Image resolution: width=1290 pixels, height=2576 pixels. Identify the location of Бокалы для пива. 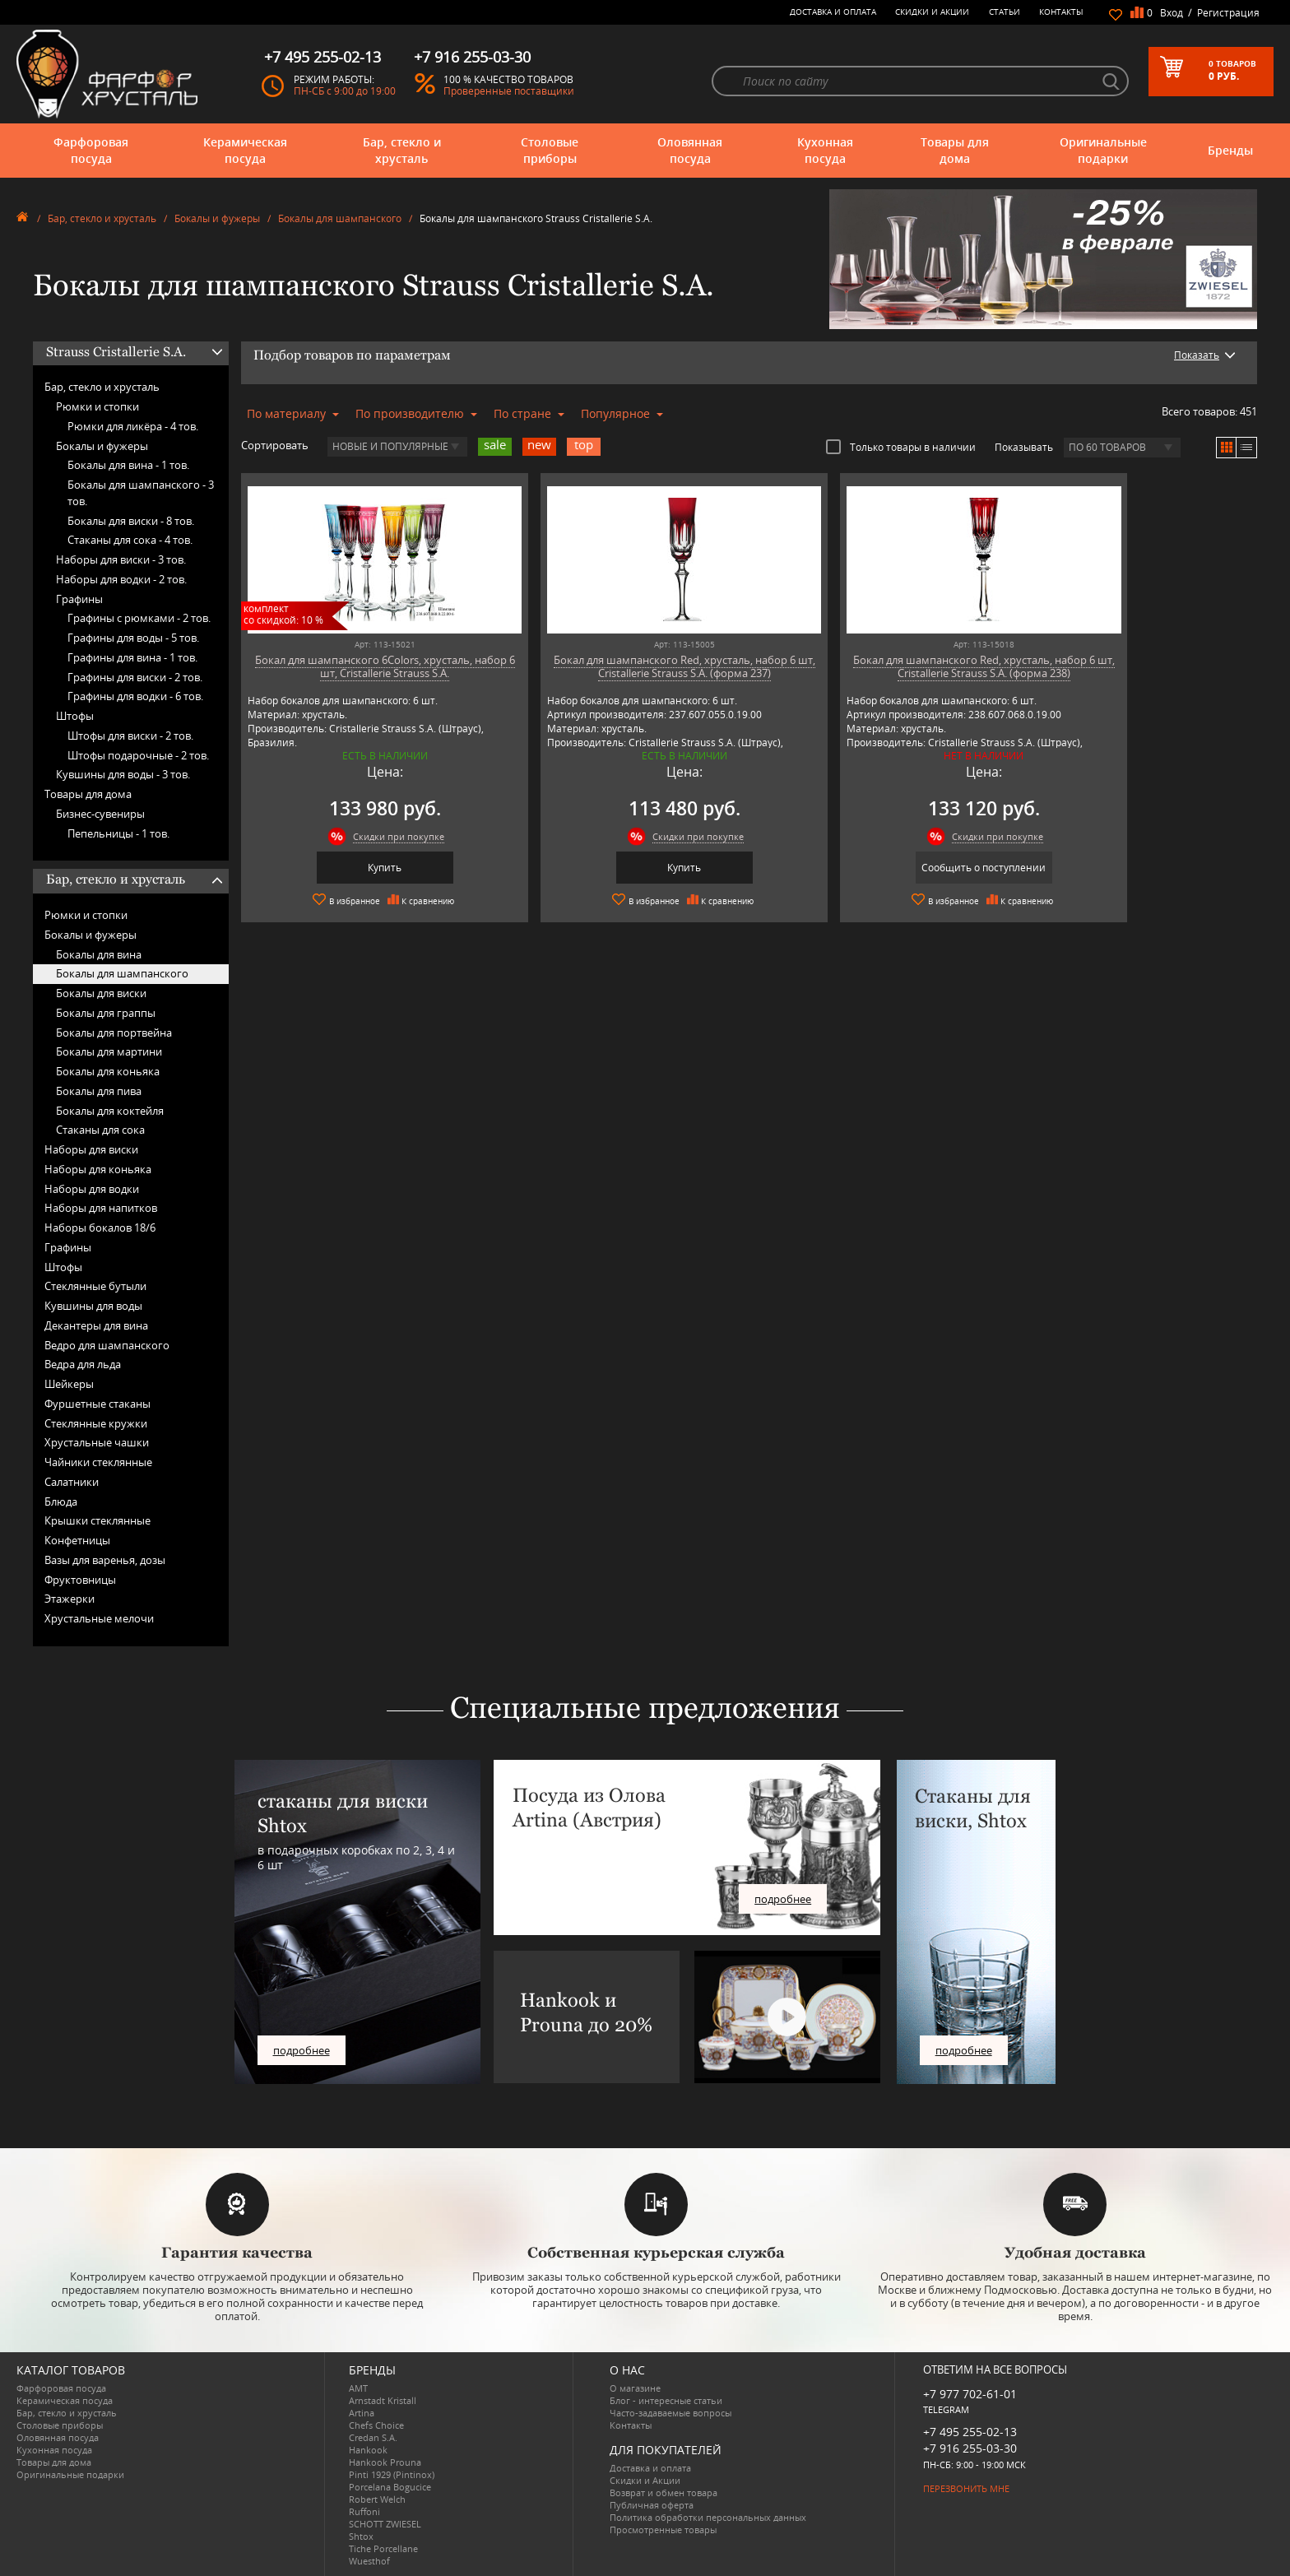
(99, 1091).